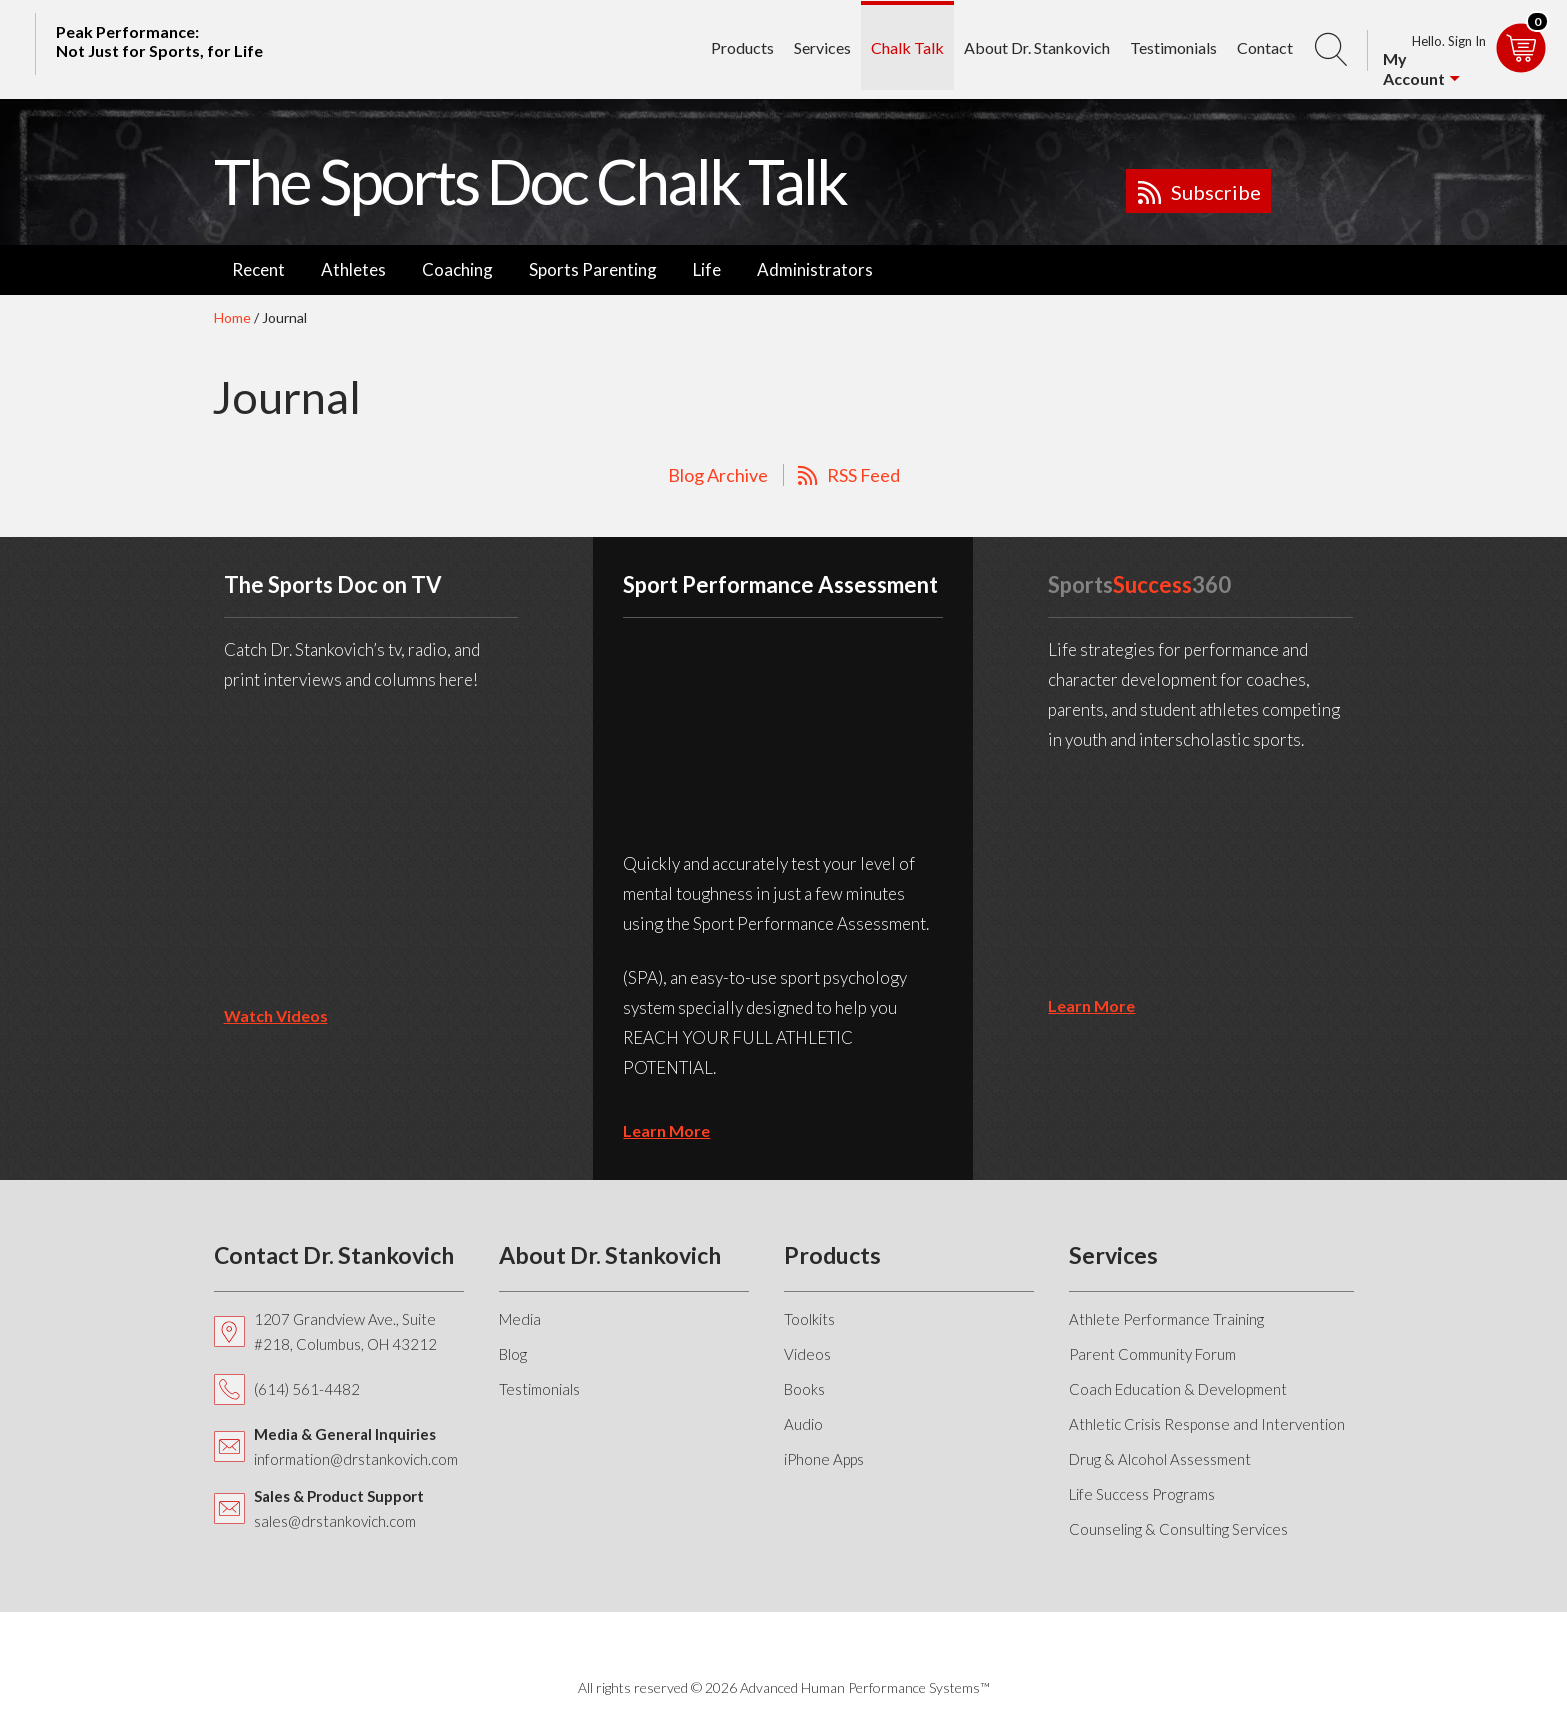  I want to click on Home, so click(232, 317).